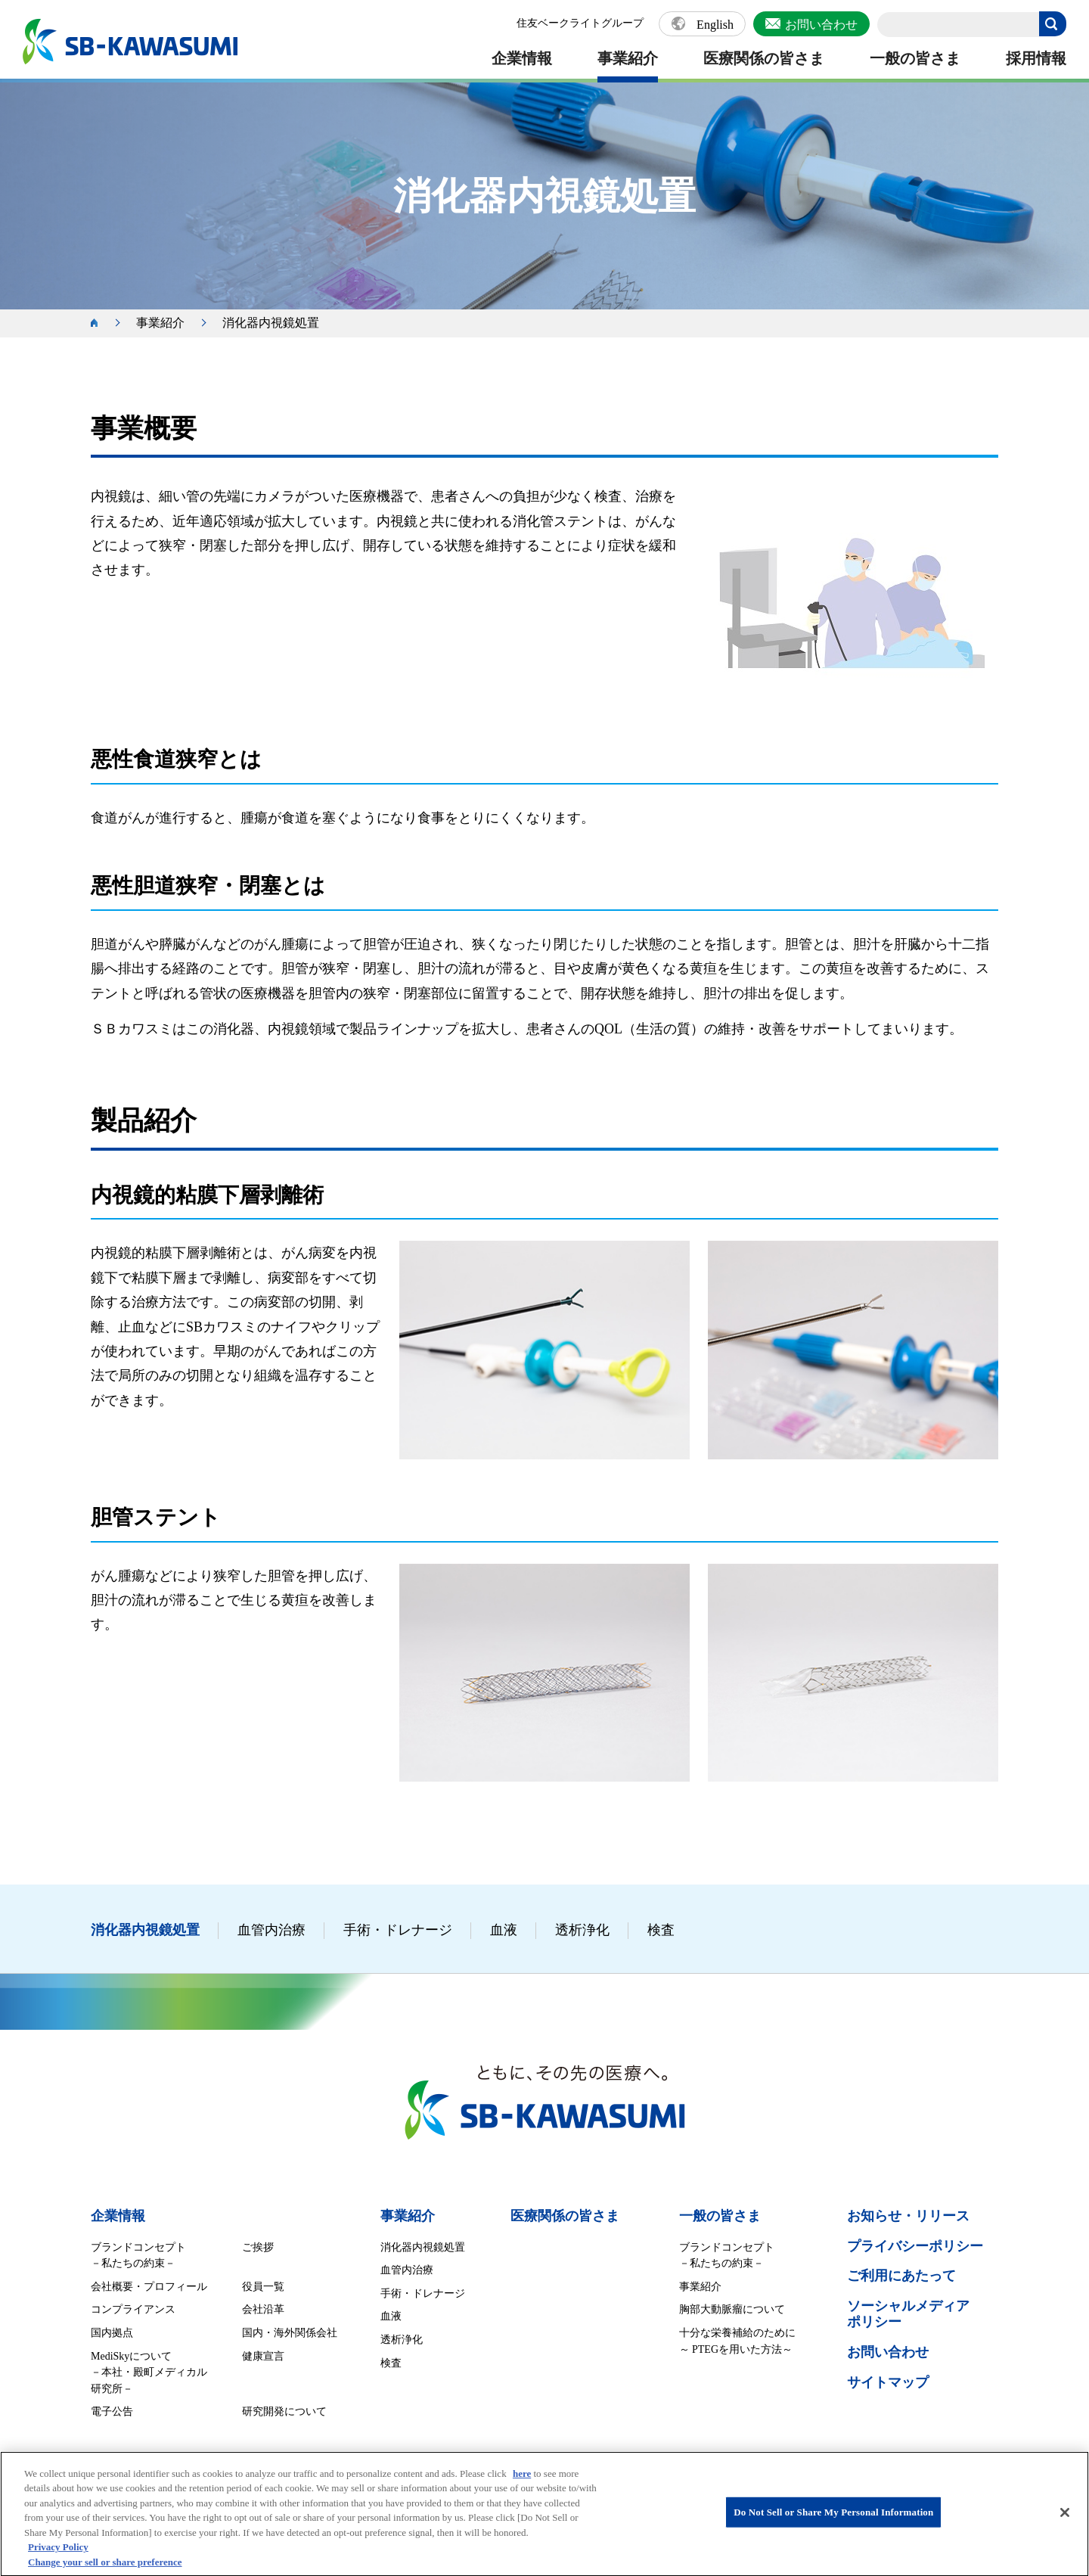  I want to click on 透析浄化, so click(582, 1929).